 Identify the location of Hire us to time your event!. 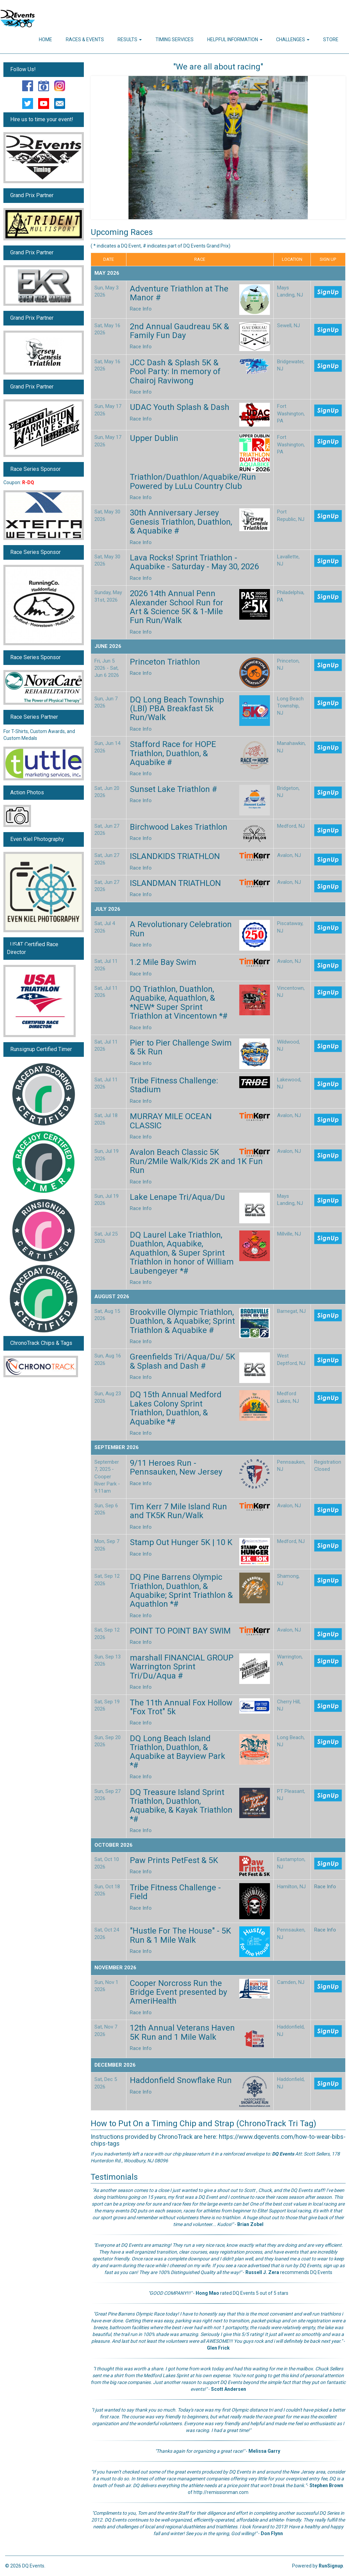
(41, 119).